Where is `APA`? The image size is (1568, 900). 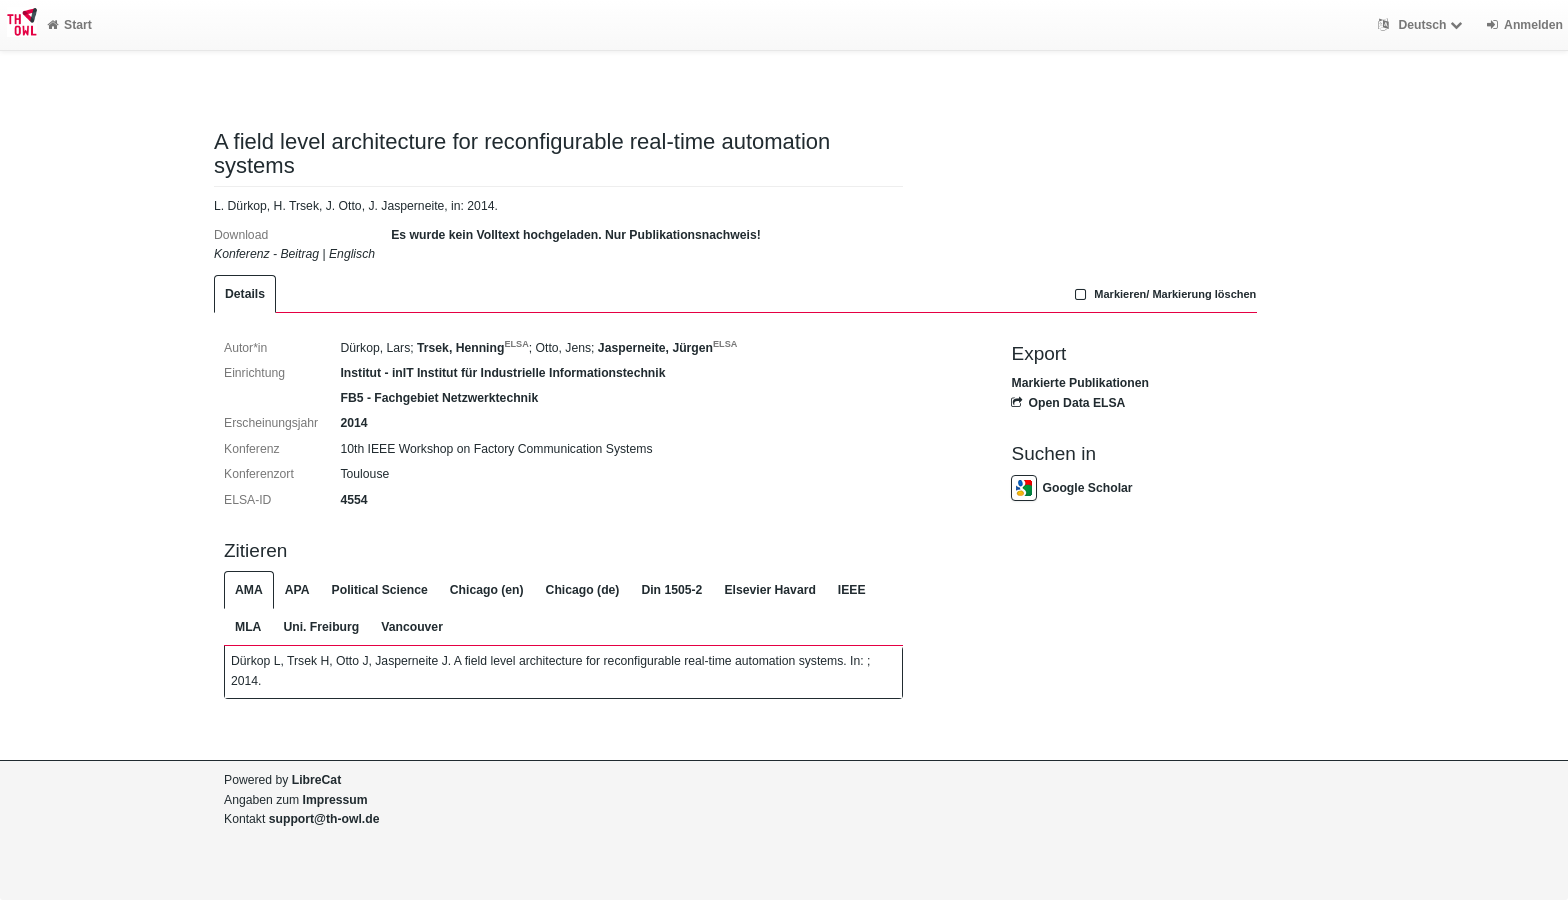
APA is located at coordinates (297, 590).